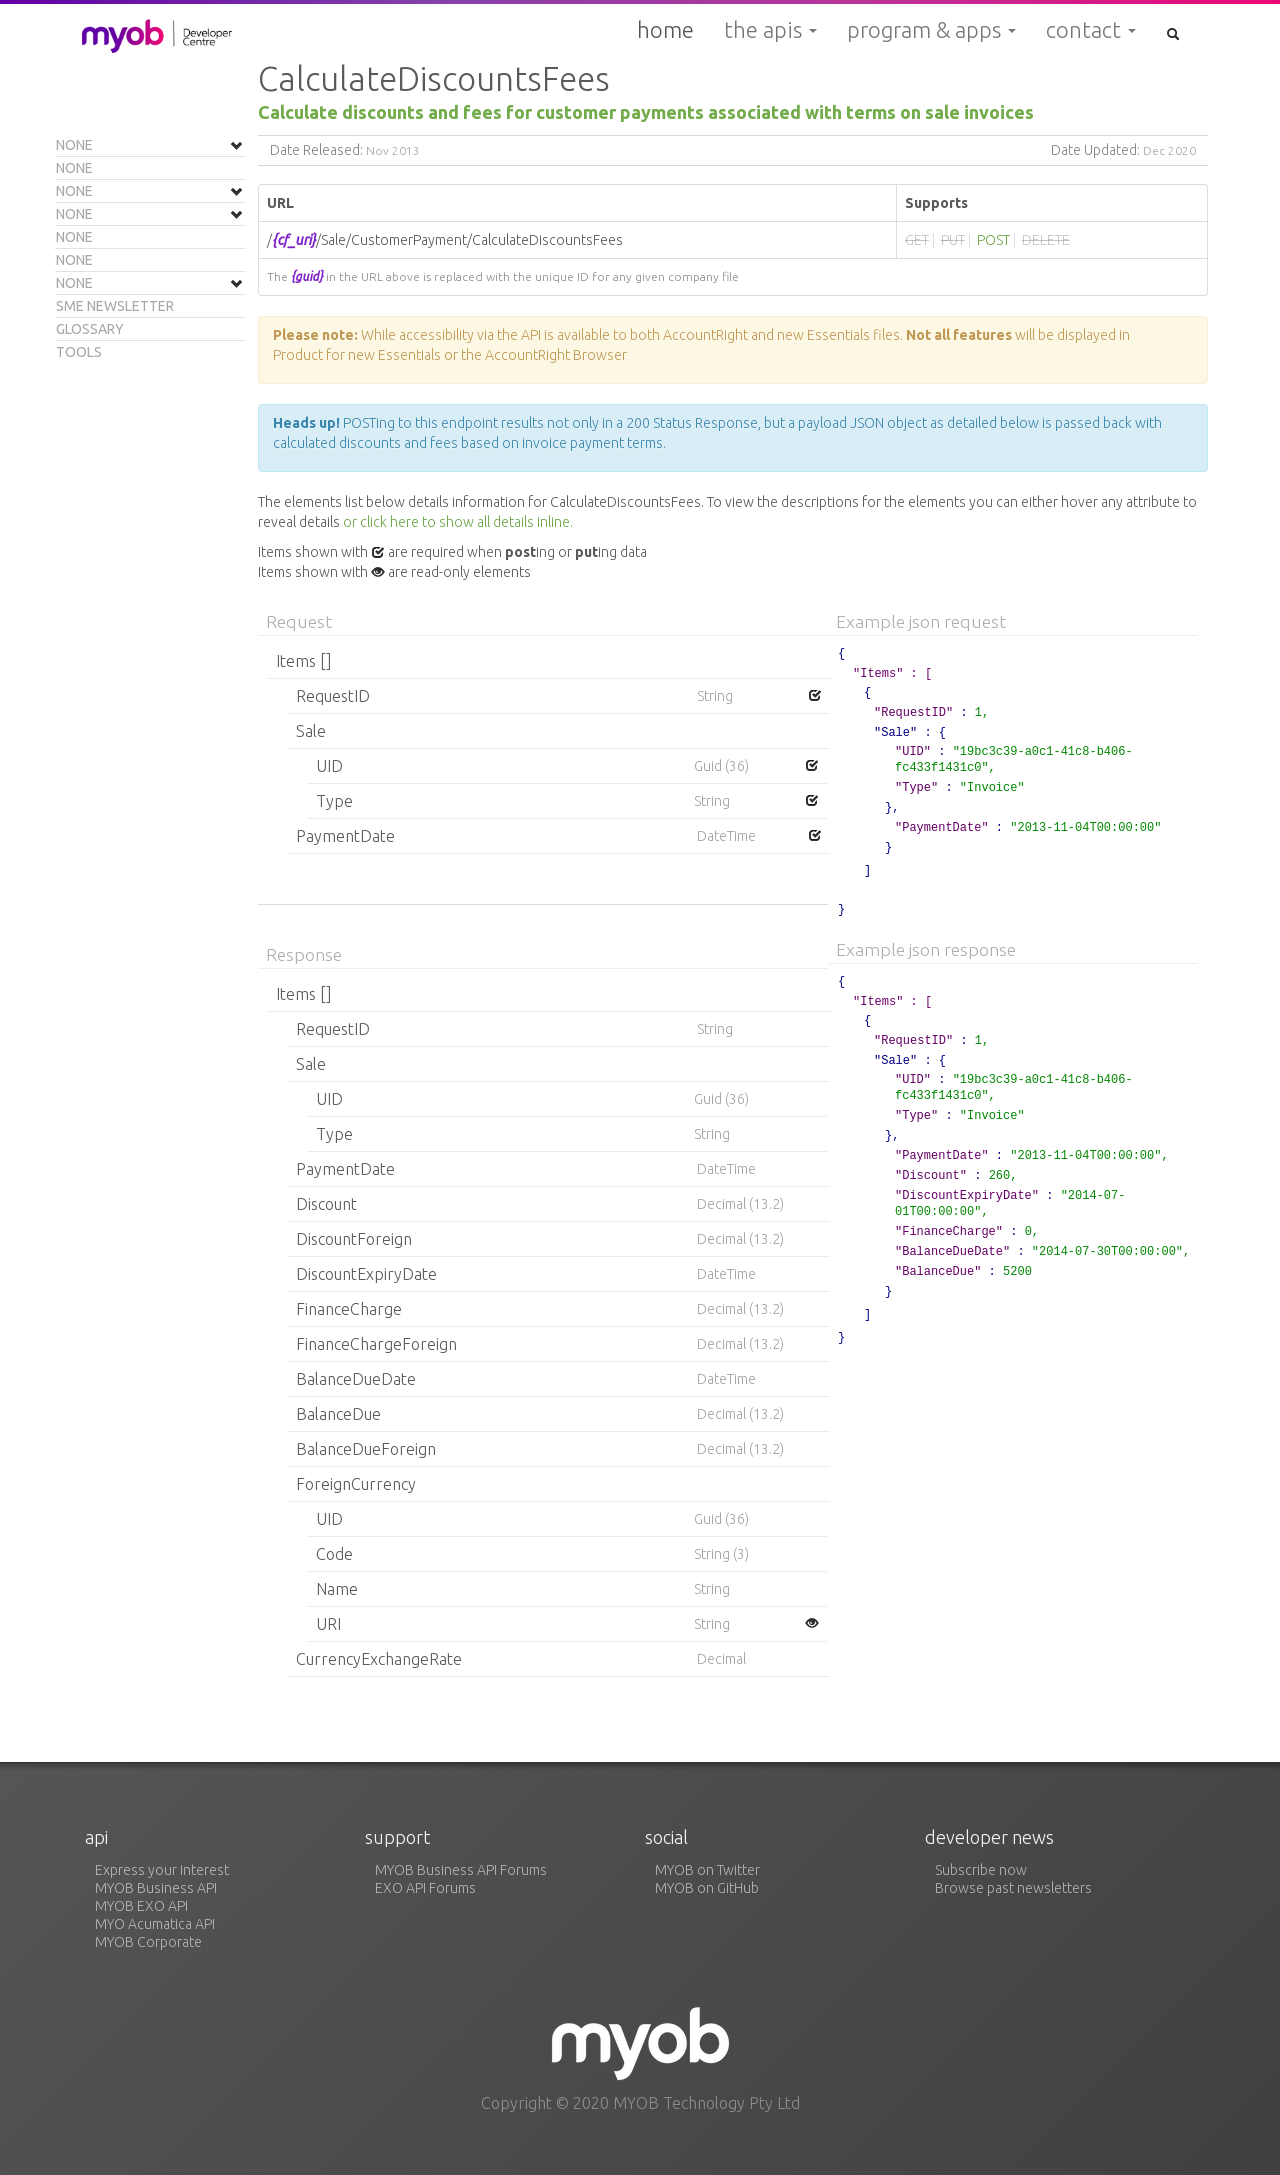 The width and height of the screenshot is (1280, 2175). I want to click on Subscribe now, so click(981, 1870).